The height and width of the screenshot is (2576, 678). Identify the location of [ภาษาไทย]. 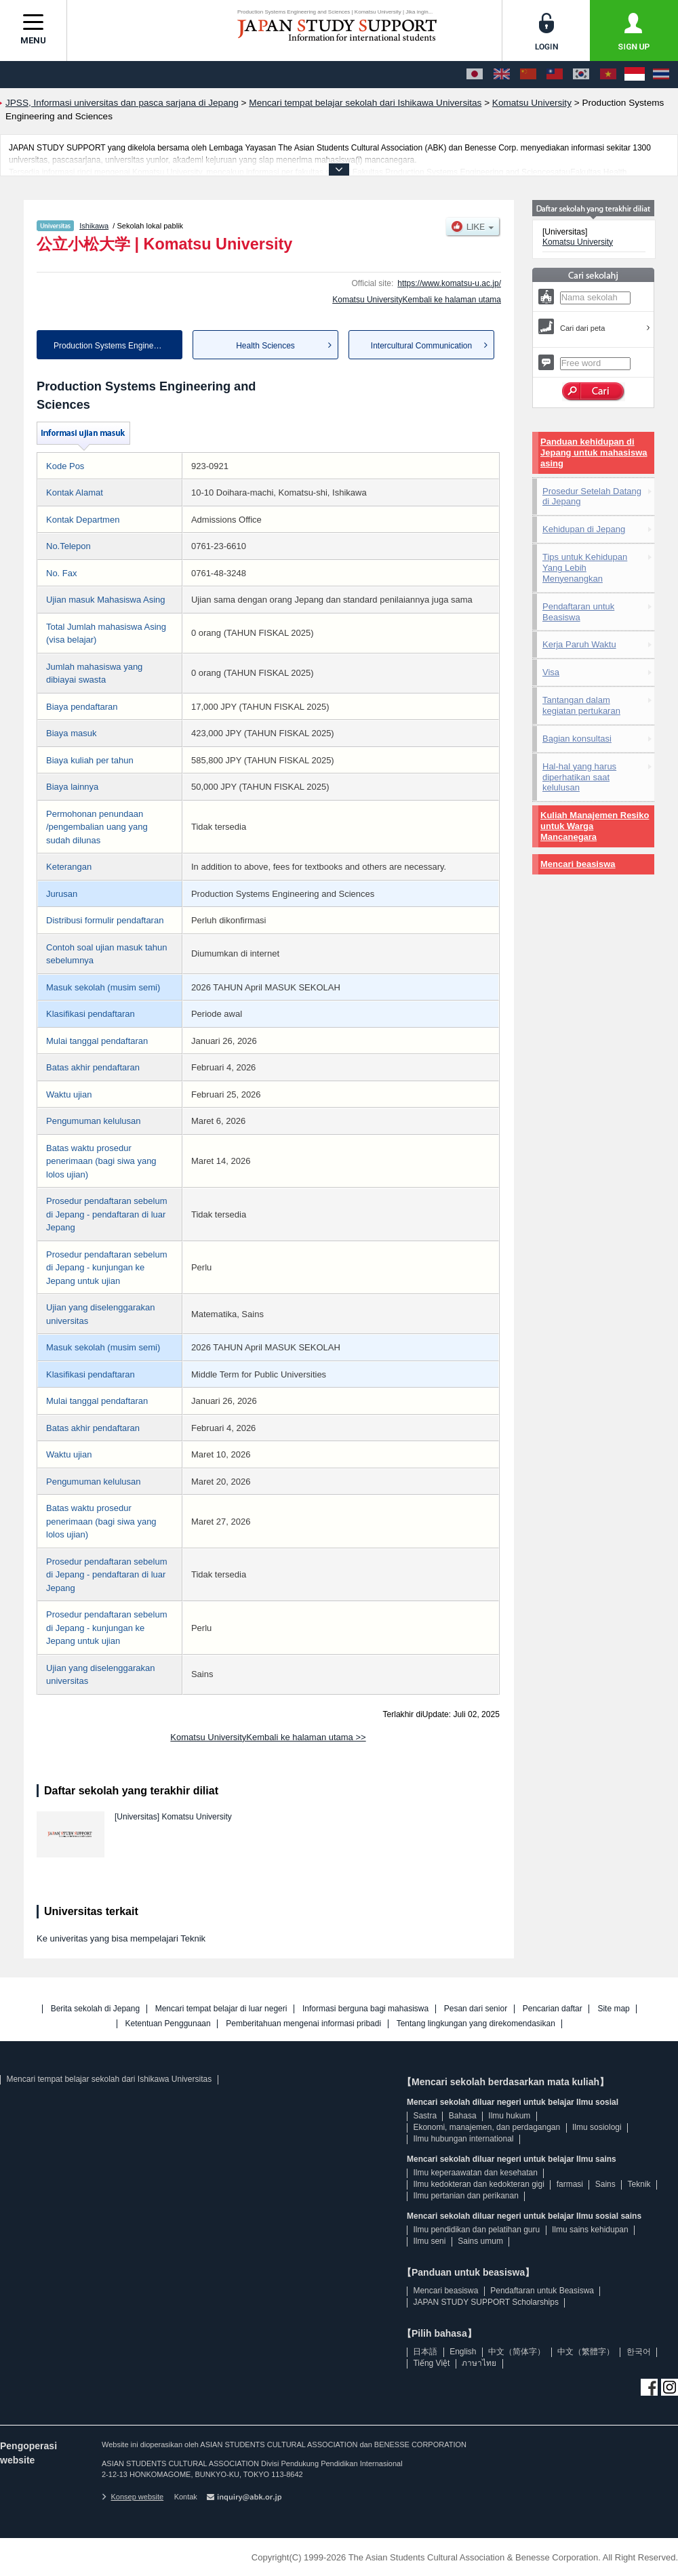
(661, 74).